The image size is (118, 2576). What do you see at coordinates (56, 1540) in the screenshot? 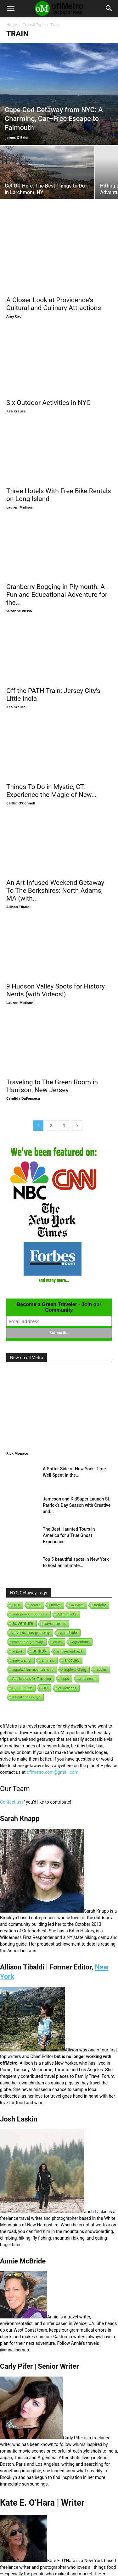
I see `active [active (5 items)]` at bounding box center [56, 1540].